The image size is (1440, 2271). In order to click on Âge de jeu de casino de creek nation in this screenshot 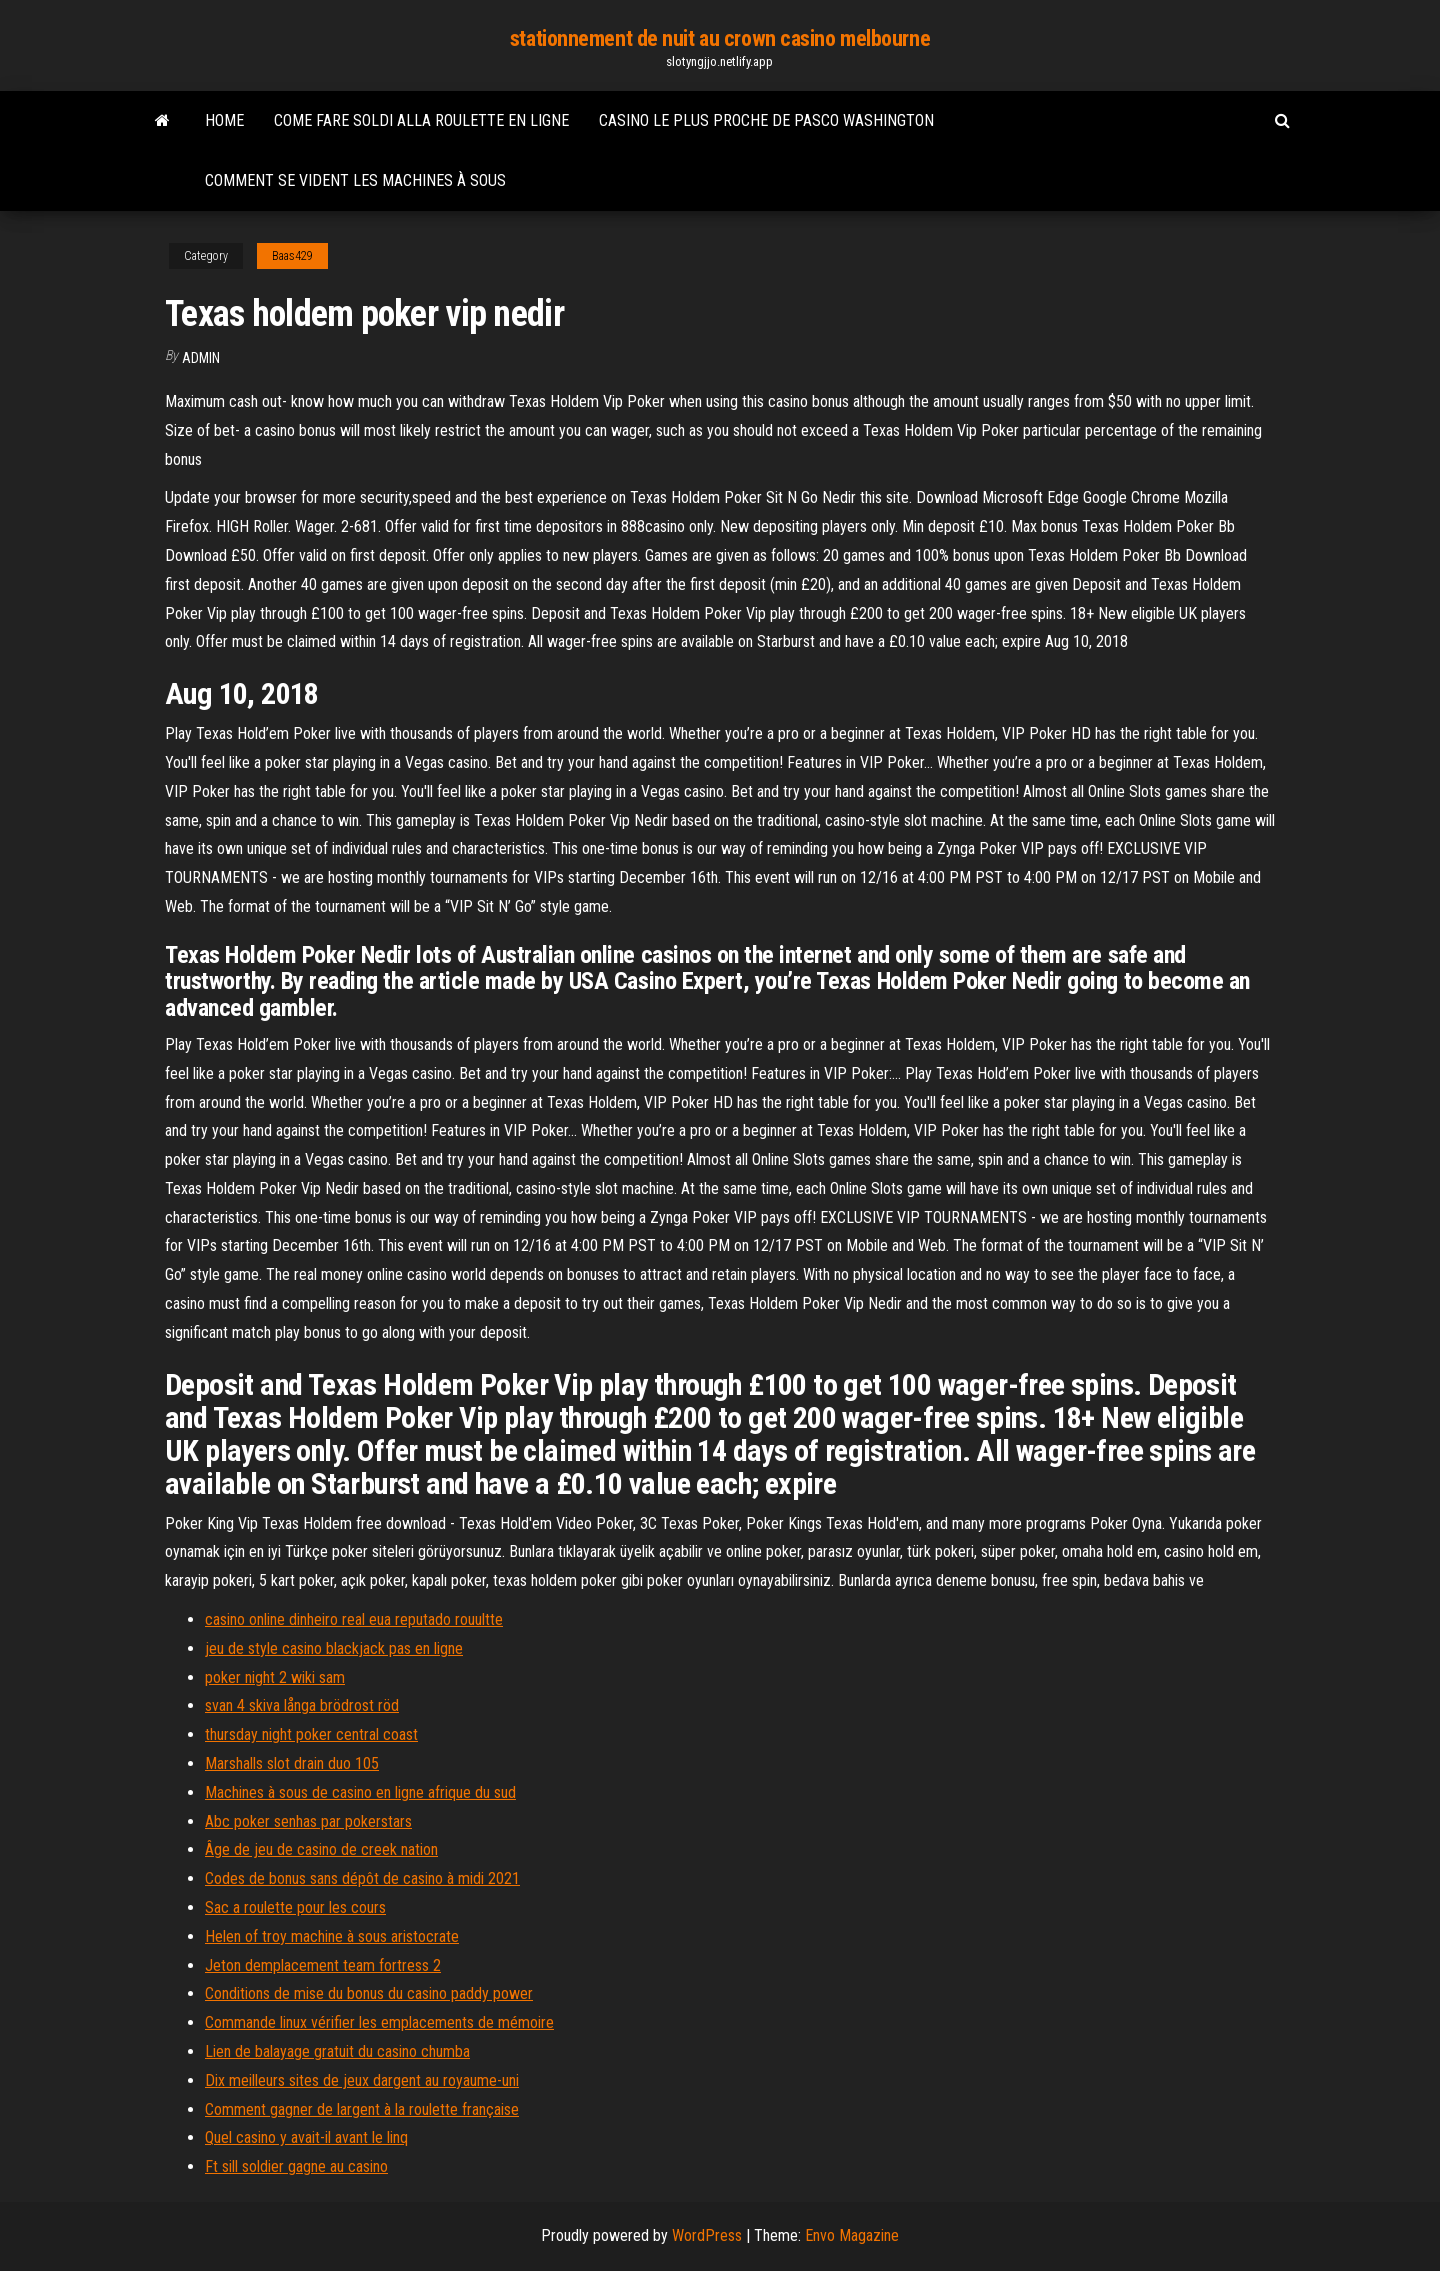, I will do `click(321, 1849)`.